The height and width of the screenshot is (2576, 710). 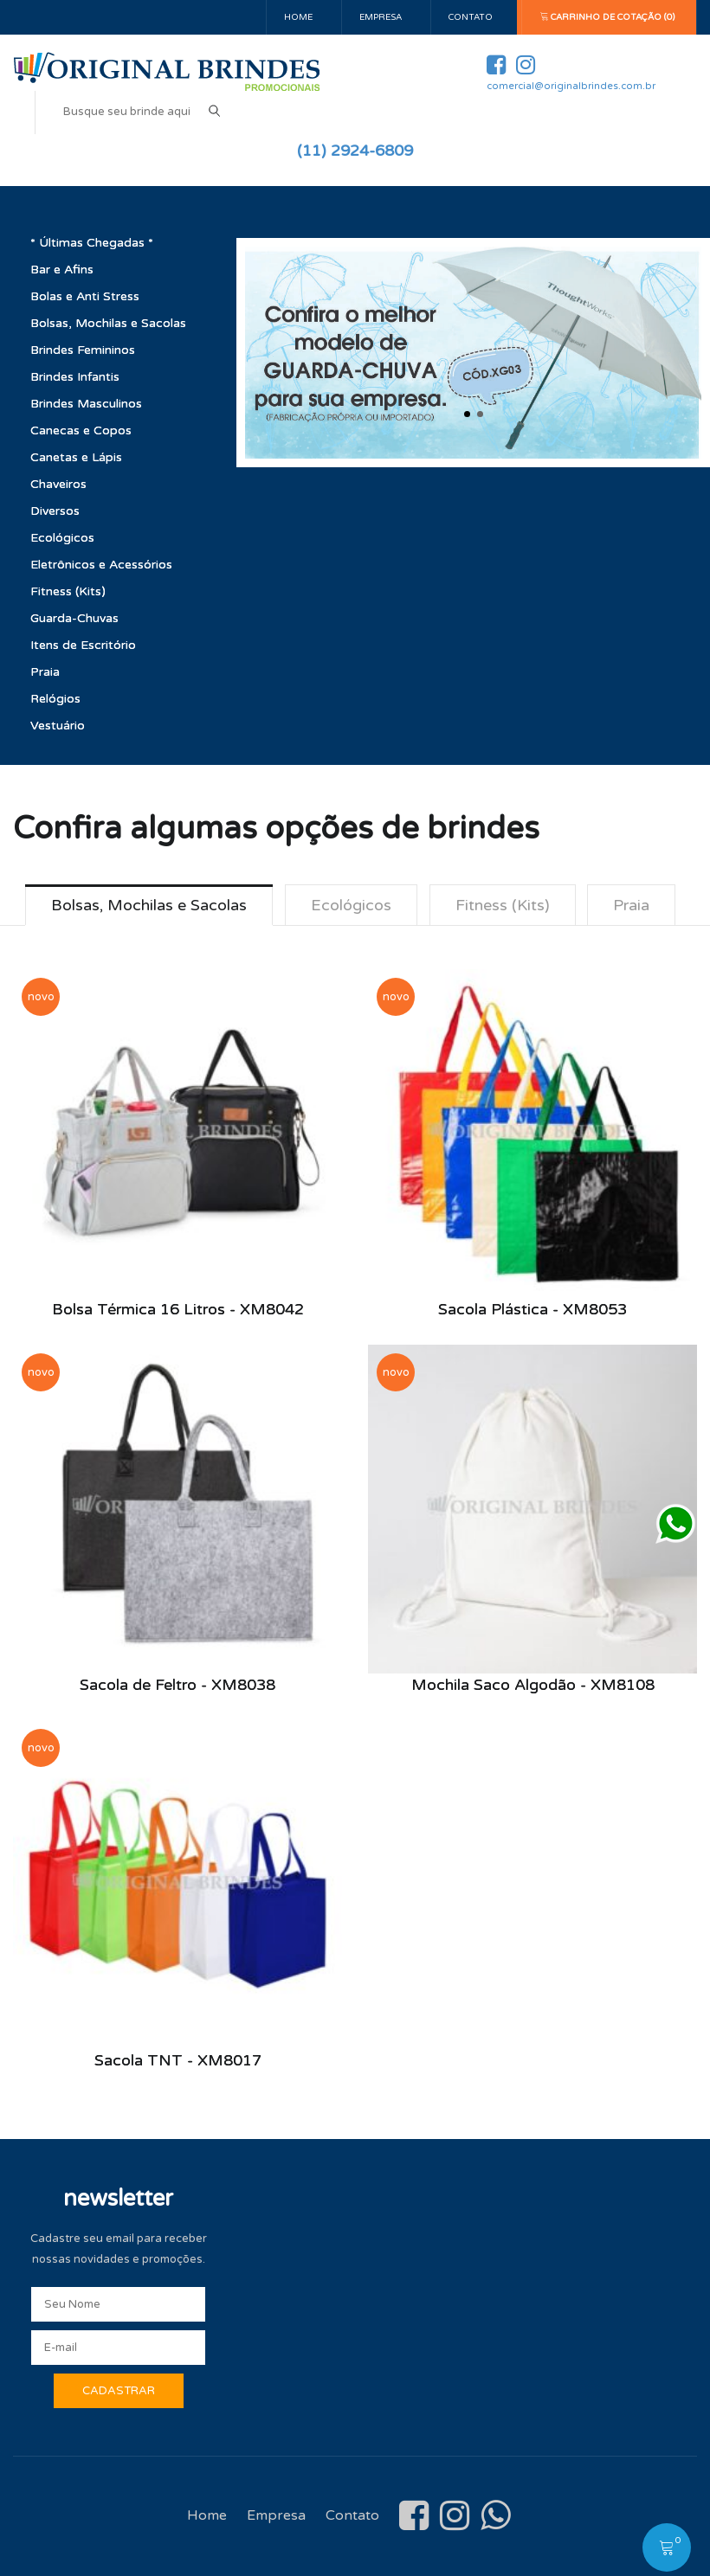 I want to click on Brindes Femininos, so click(x=82, y=350).